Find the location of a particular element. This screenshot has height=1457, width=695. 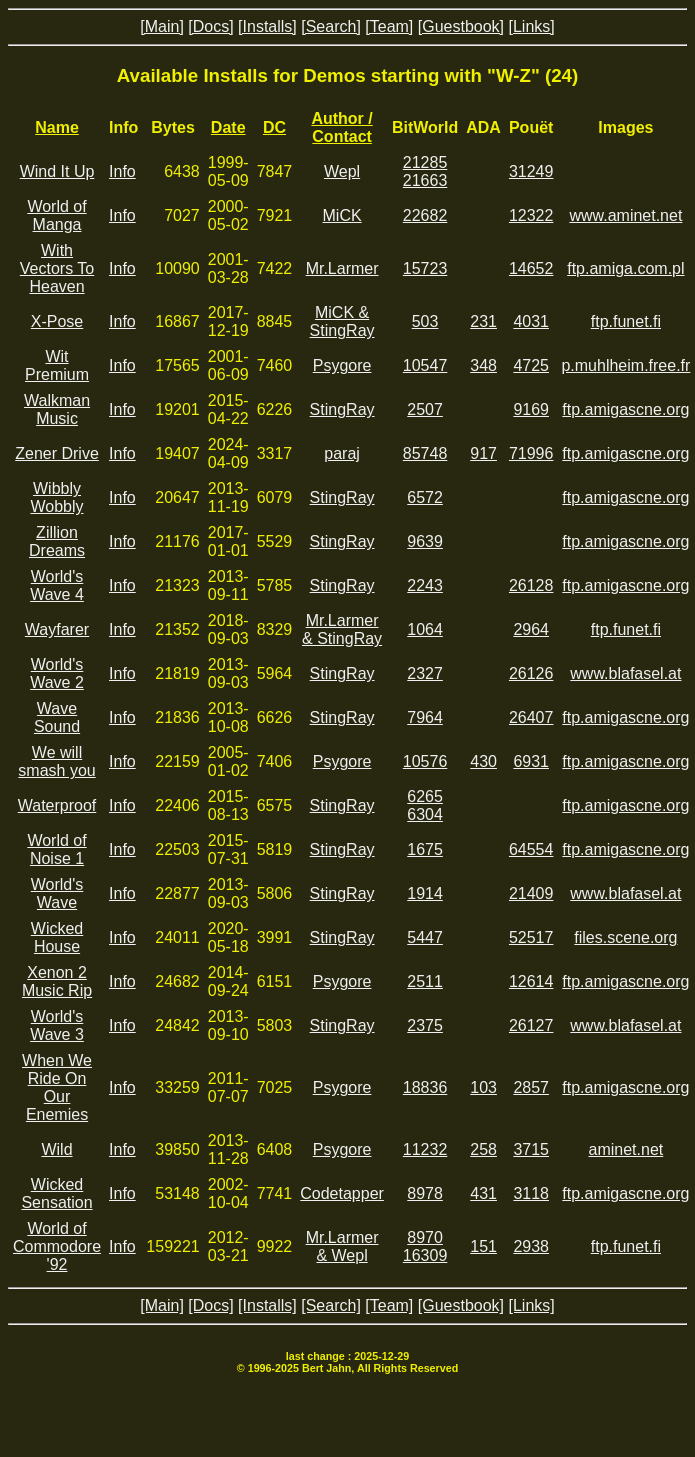

Zener Drive is located at coordinates (57, 453).